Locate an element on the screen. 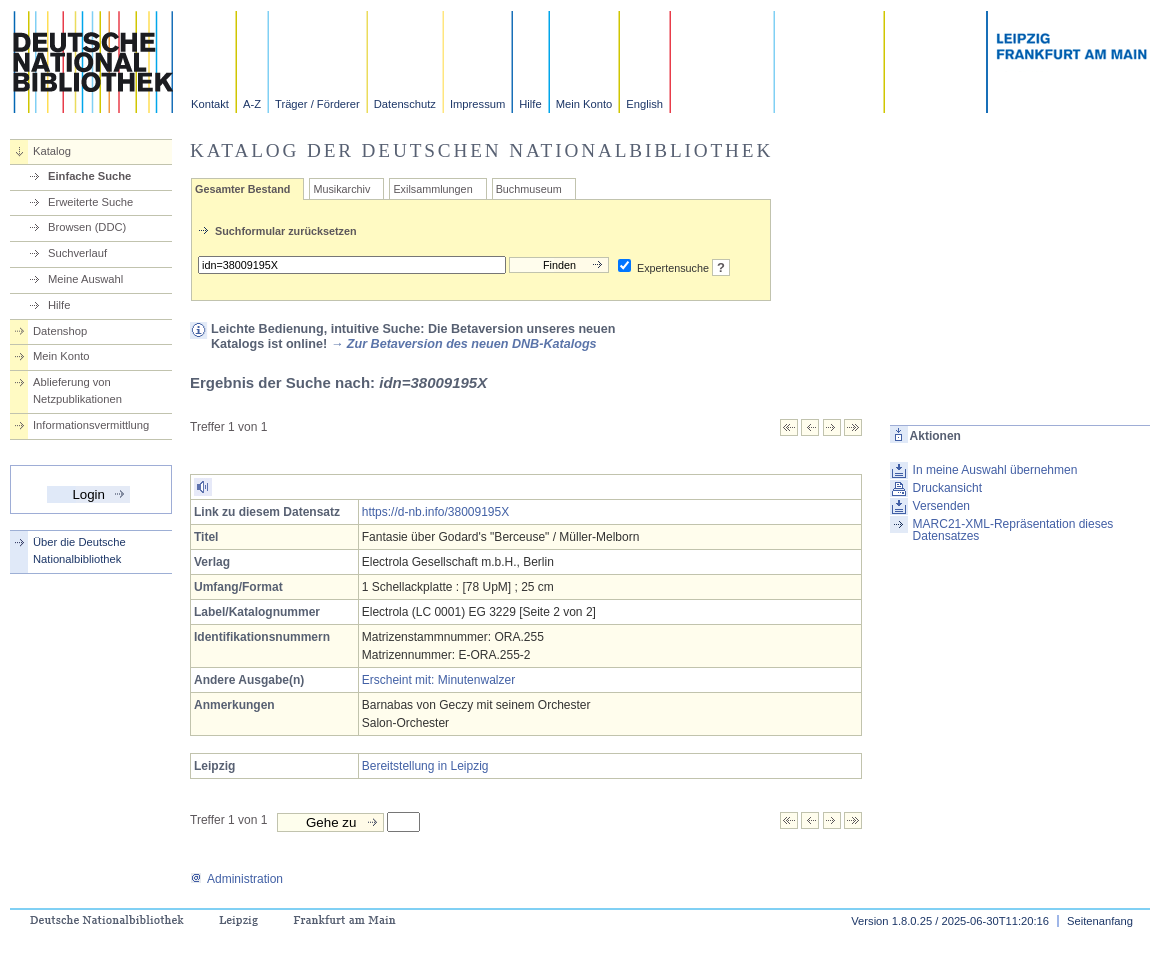 Image resolution: width=1158 pixels, height=967 pixels. Datenshop is located at coordinates (60, 331).